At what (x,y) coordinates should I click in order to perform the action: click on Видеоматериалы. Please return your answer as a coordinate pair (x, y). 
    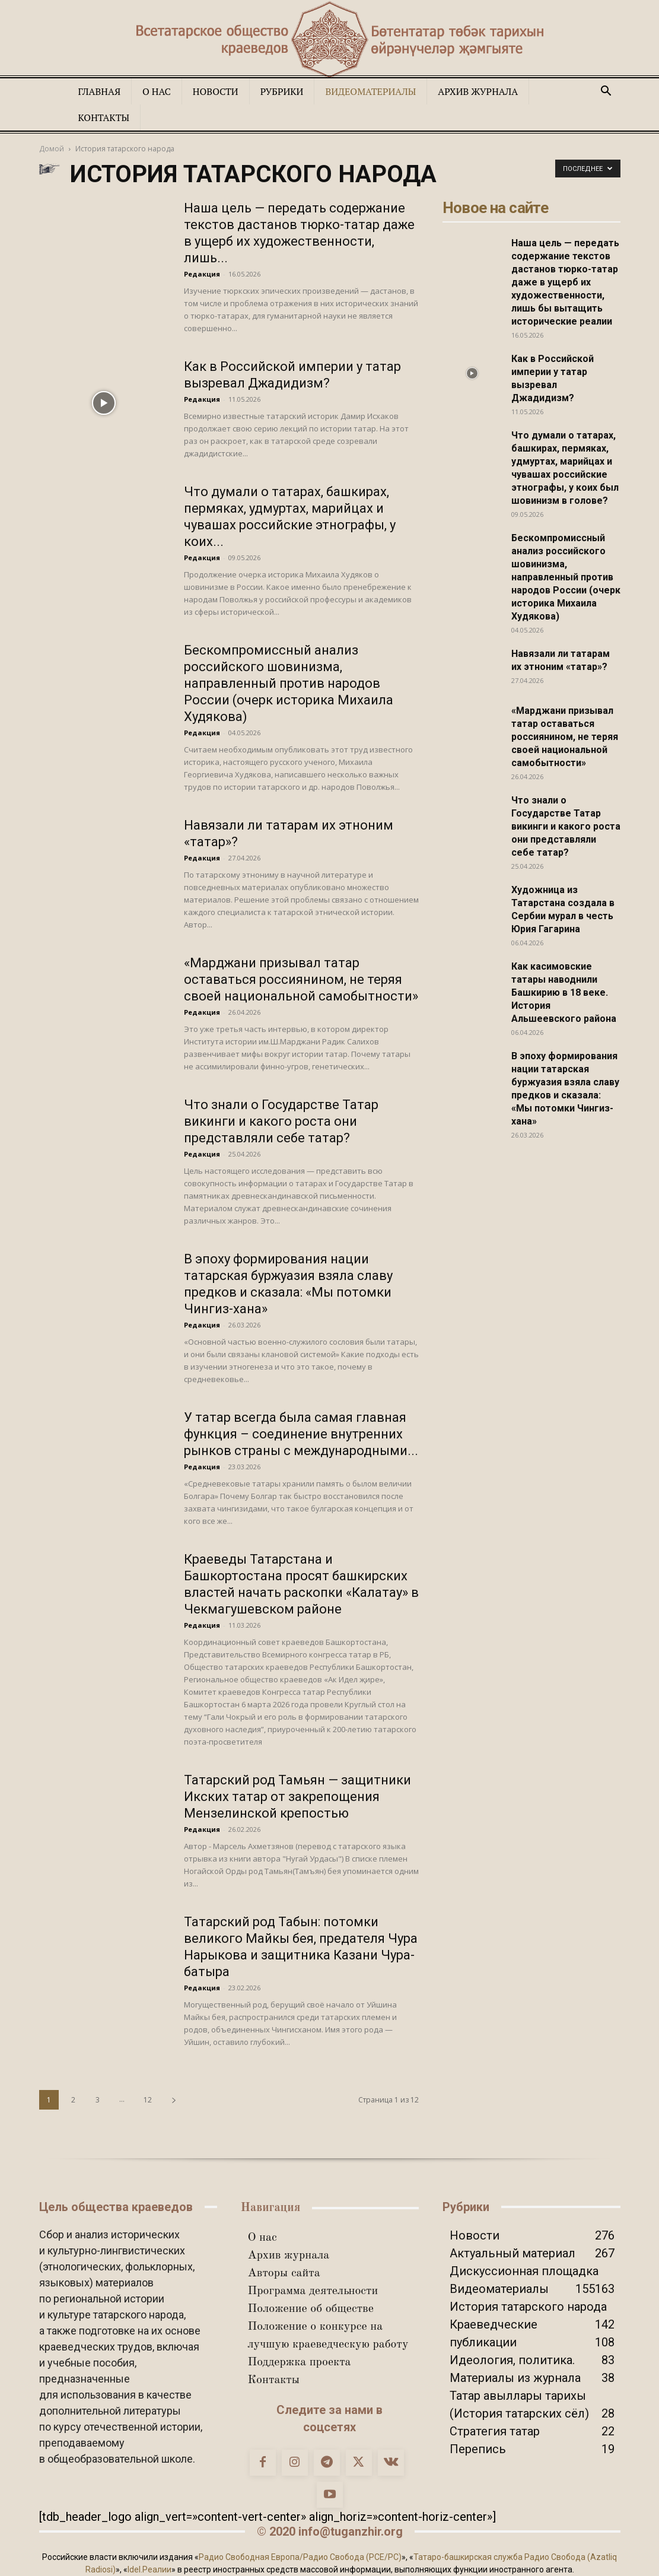
    Looking at the image, I should click on (370, 91).